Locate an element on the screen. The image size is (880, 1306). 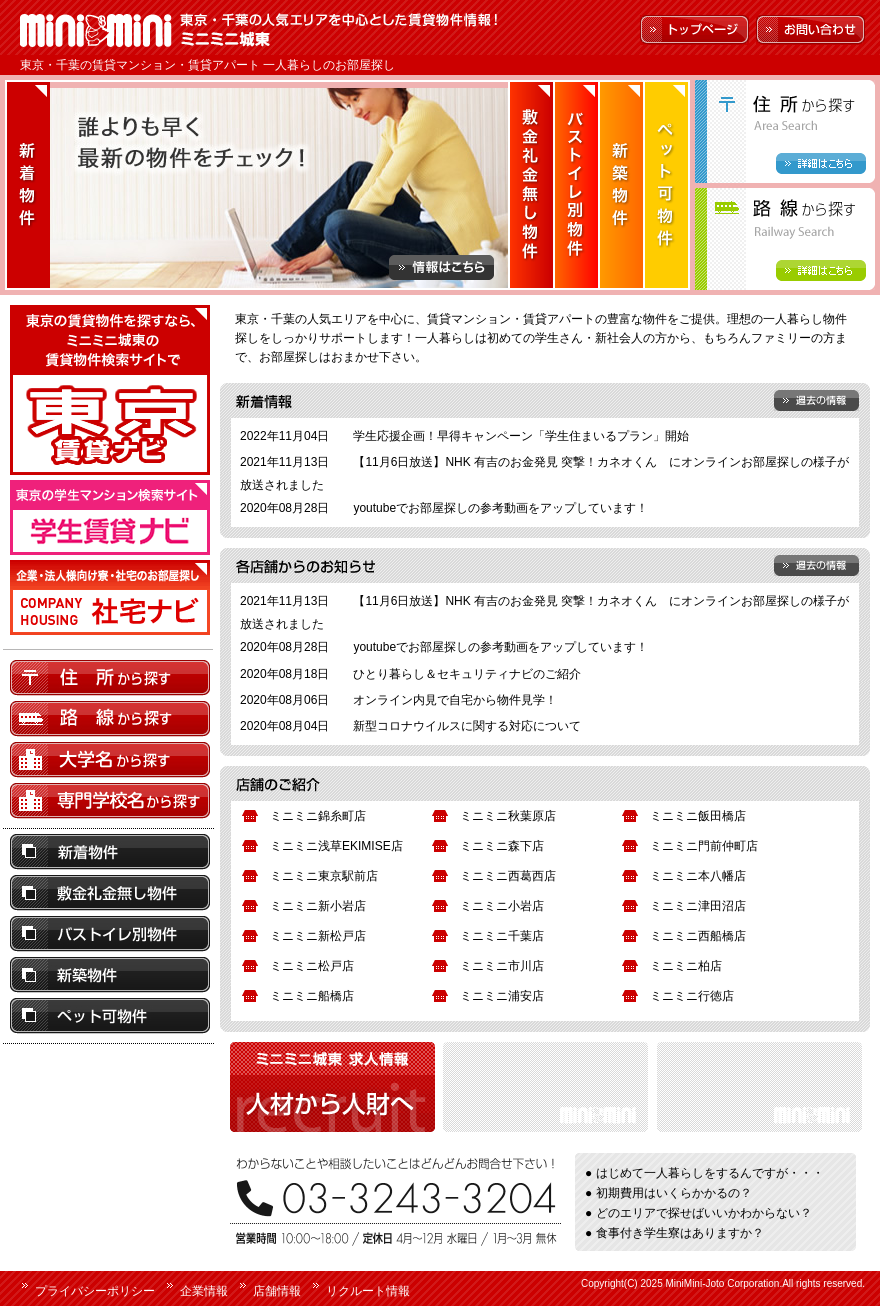
ミニミニ新小岩店 is located at coordinates (318, 906).